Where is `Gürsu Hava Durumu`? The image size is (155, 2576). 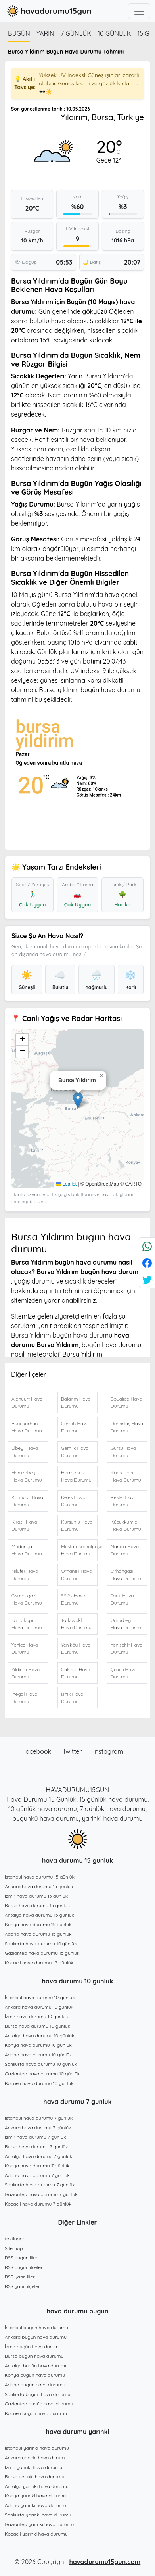
Gürsu Hava Durumu is located at coordinates (123, 1451).